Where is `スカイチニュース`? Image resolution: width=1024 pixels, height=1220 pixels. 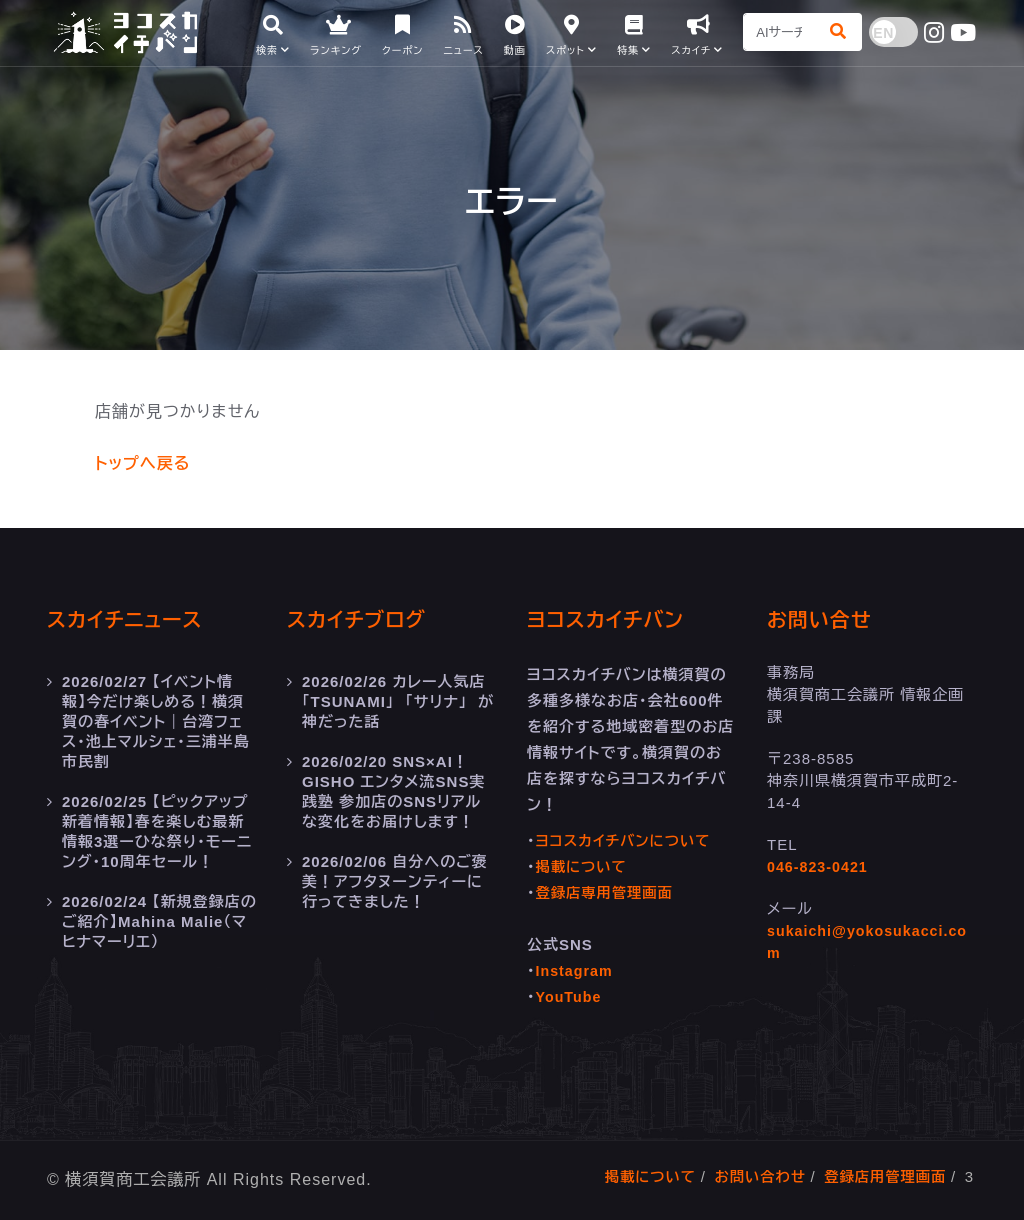
スカイチニュース is located at coordinates (132, 619).